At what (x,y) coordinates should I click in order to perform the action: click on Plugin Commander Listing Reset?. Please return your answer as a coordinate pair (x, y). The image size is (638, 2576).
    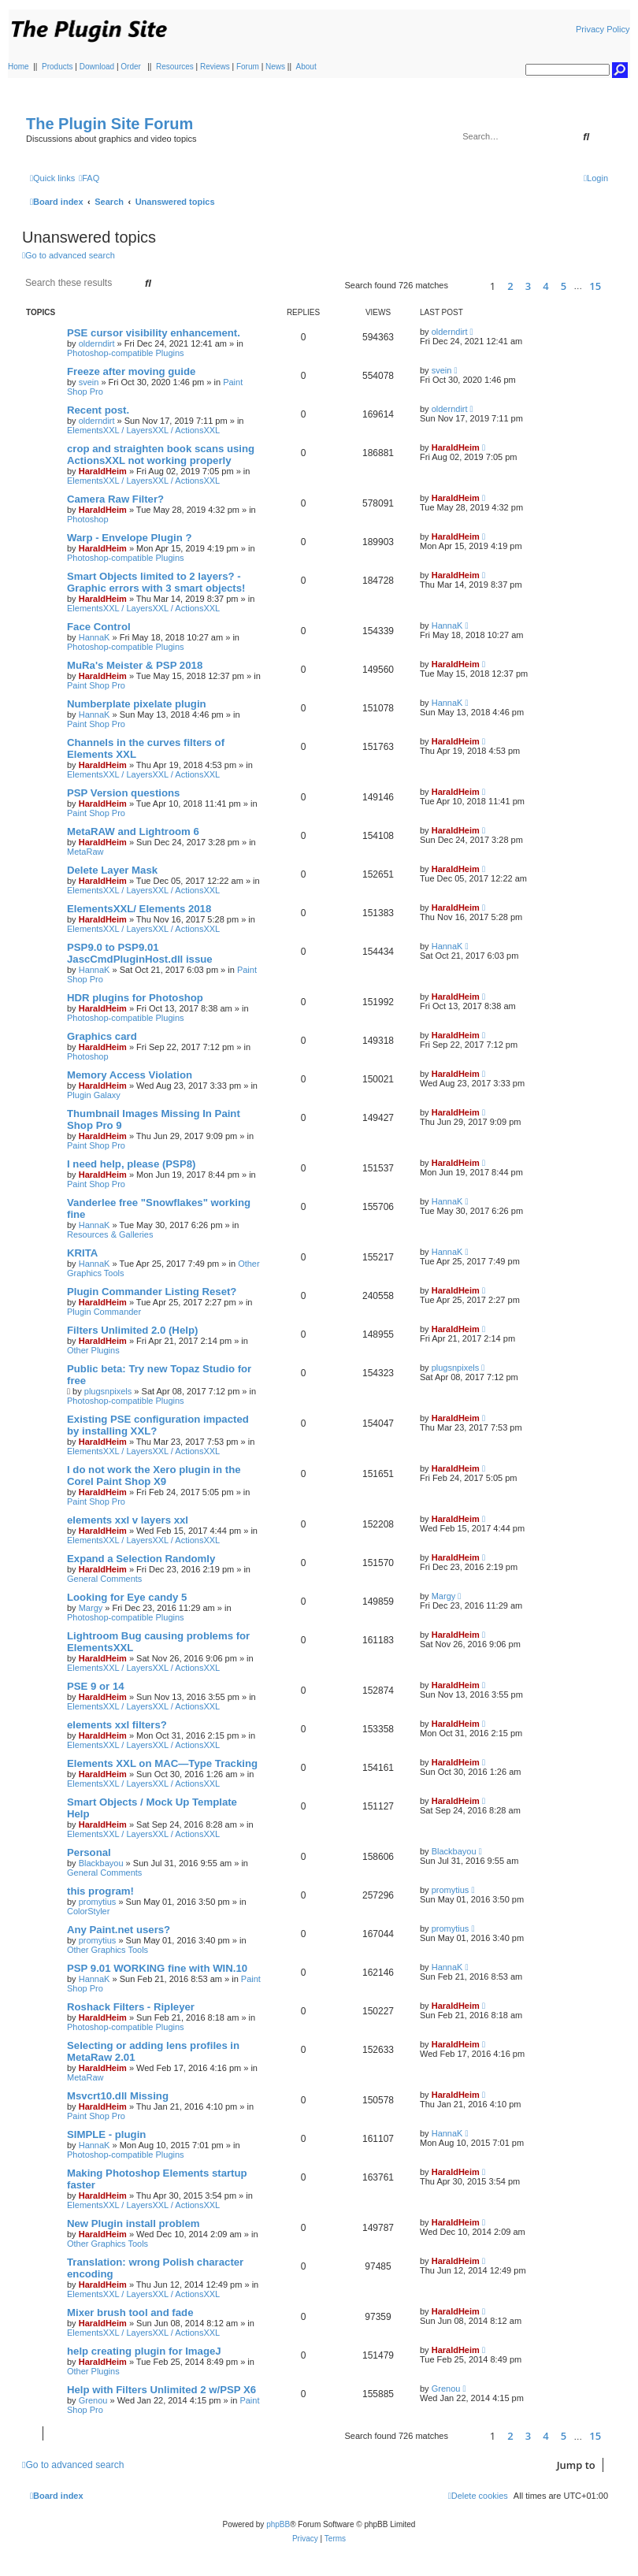
    Looking at the image, I should click on (151, 1291).